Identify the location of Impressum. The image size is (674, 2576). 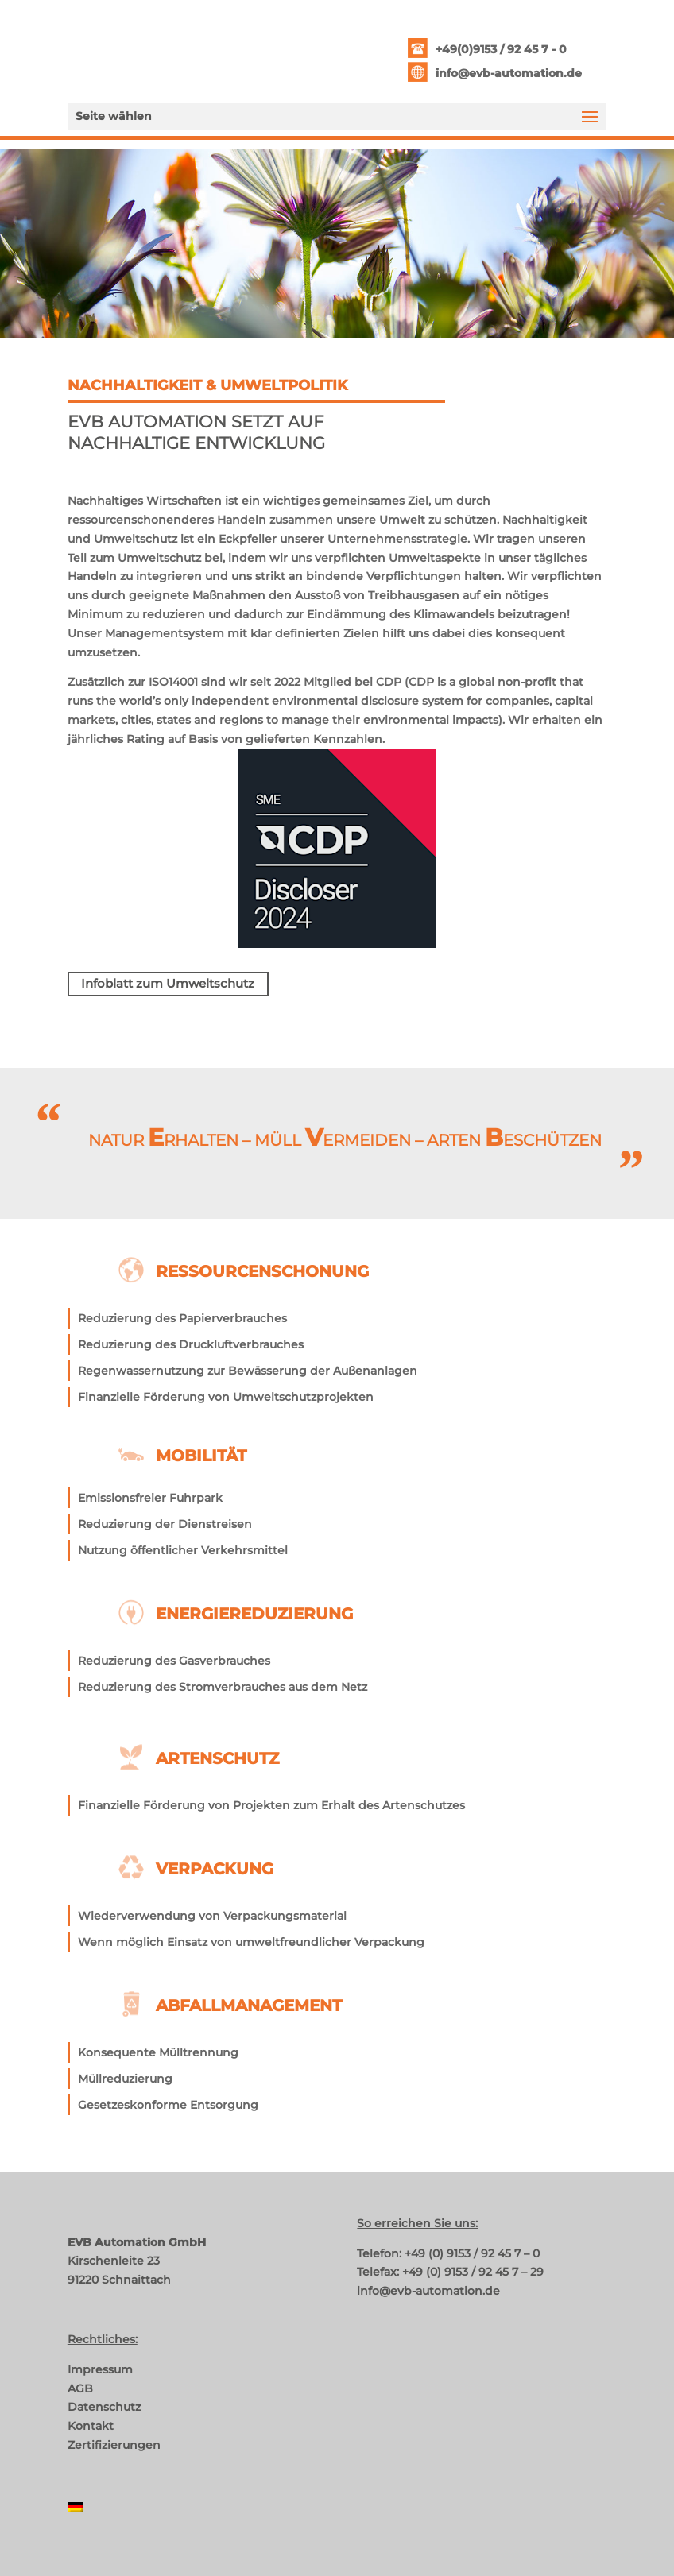
(100, 2369).